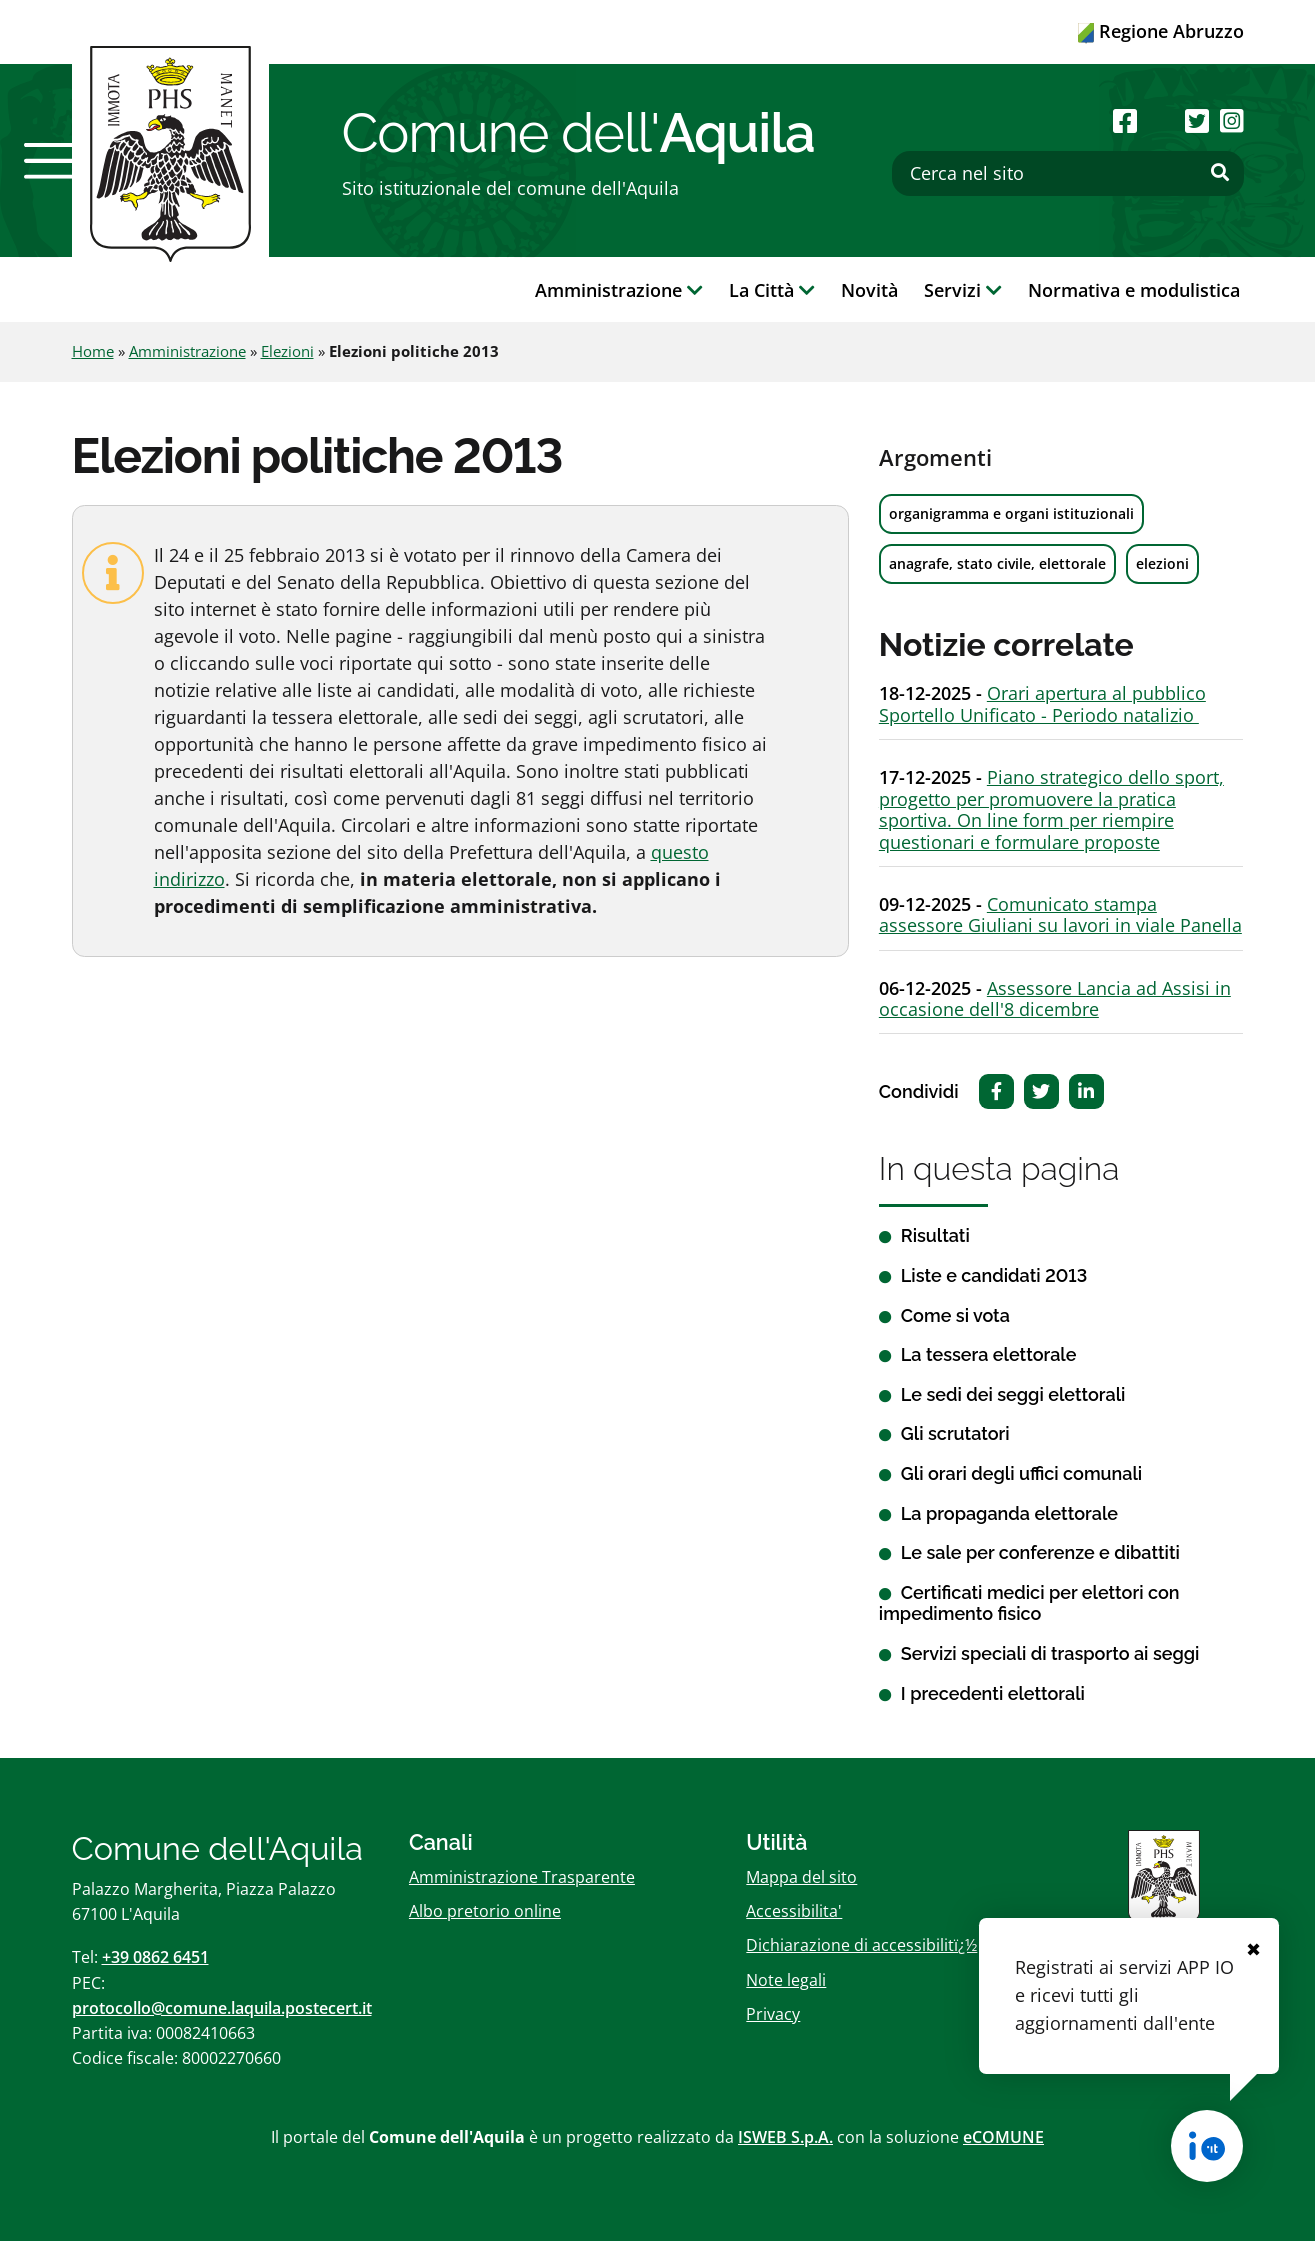 The width and height of the screenshot is (1315, 2241). Describe the element at coordinates (1125, 120) in the screenshot. I see `[Seguici su Facebook]` at that location.